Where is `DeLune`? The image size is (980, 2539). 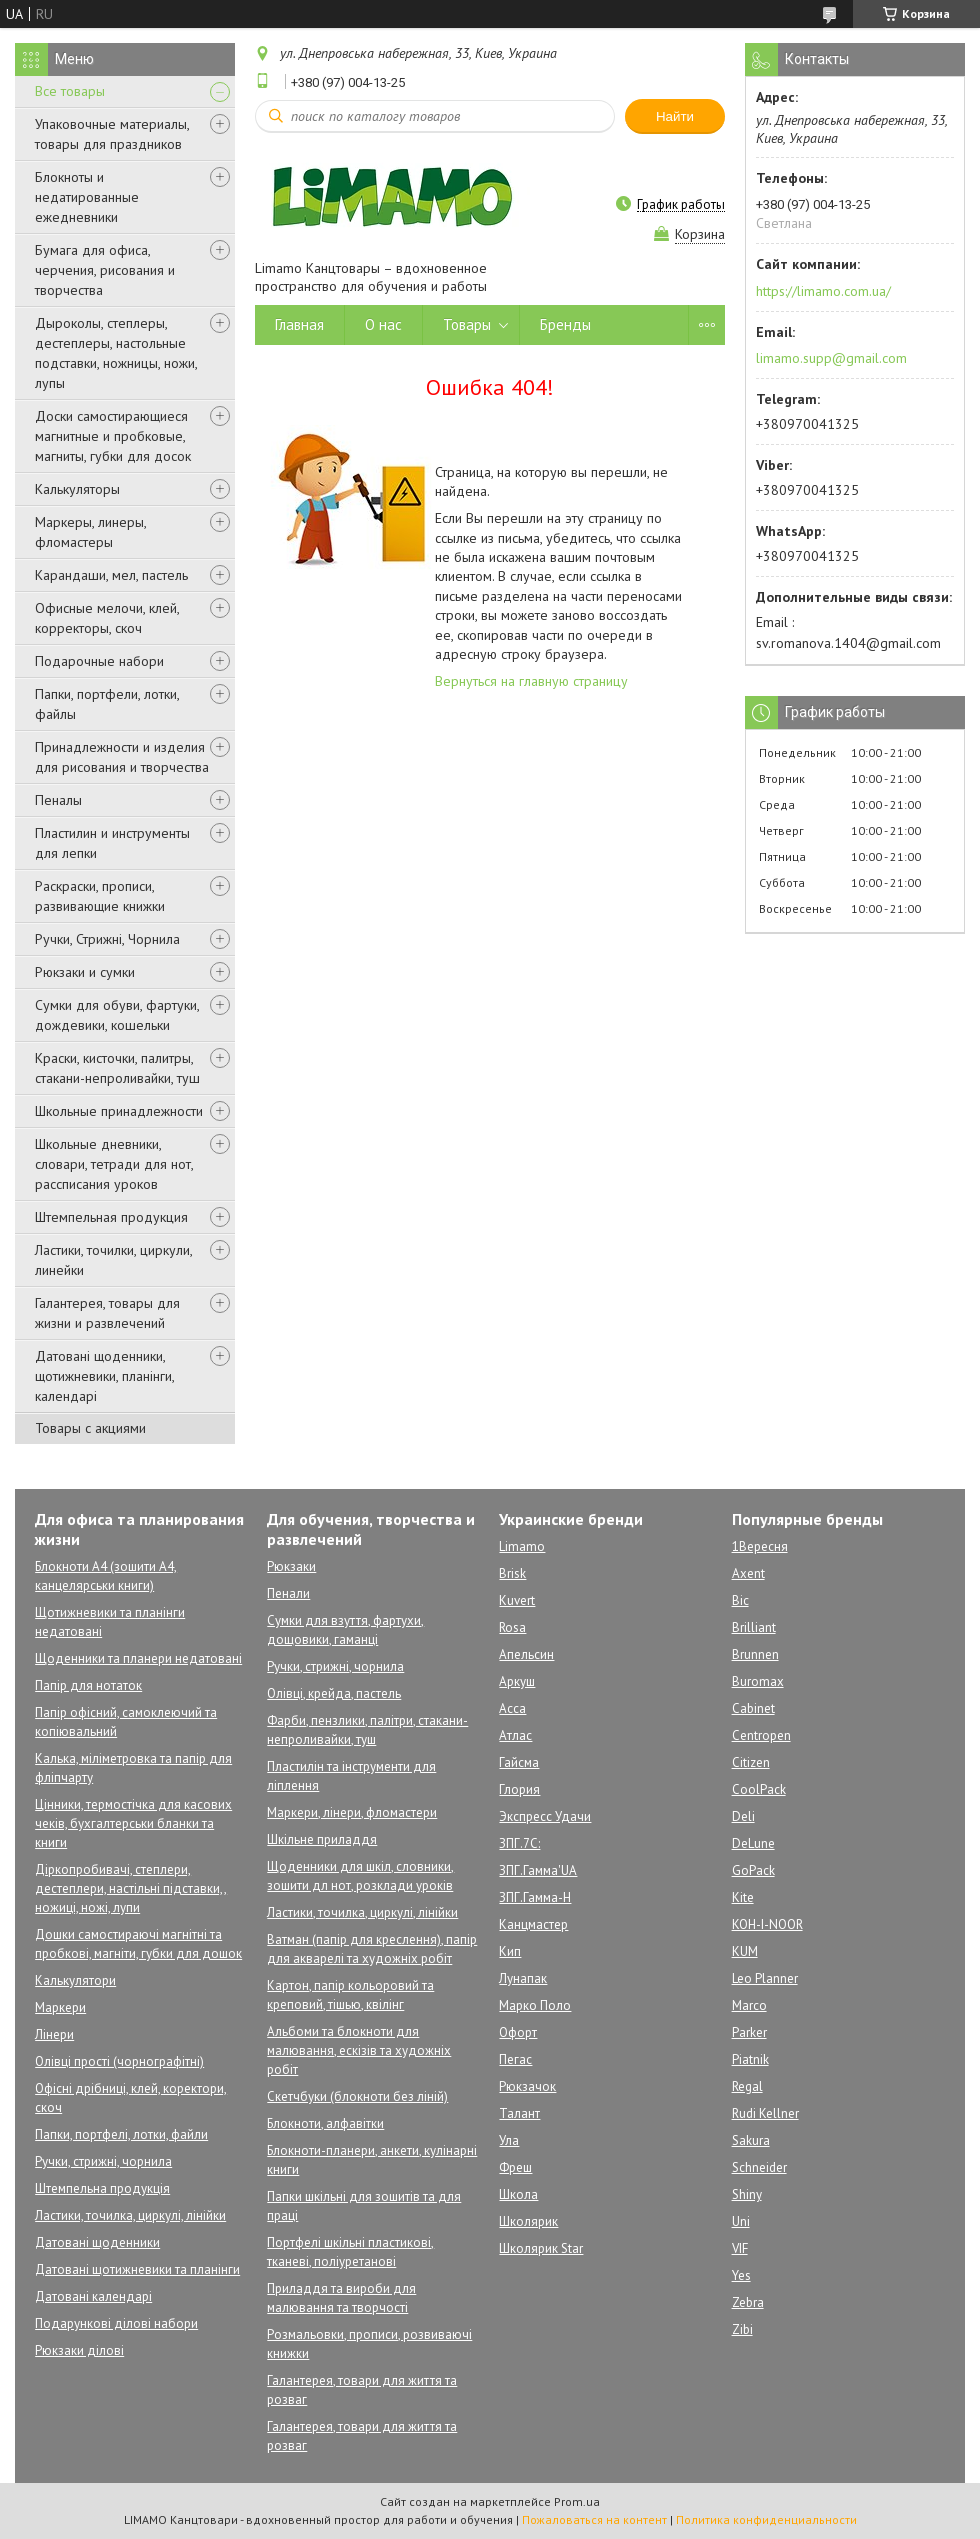 DeLune is located at coordinates (753, 1843).